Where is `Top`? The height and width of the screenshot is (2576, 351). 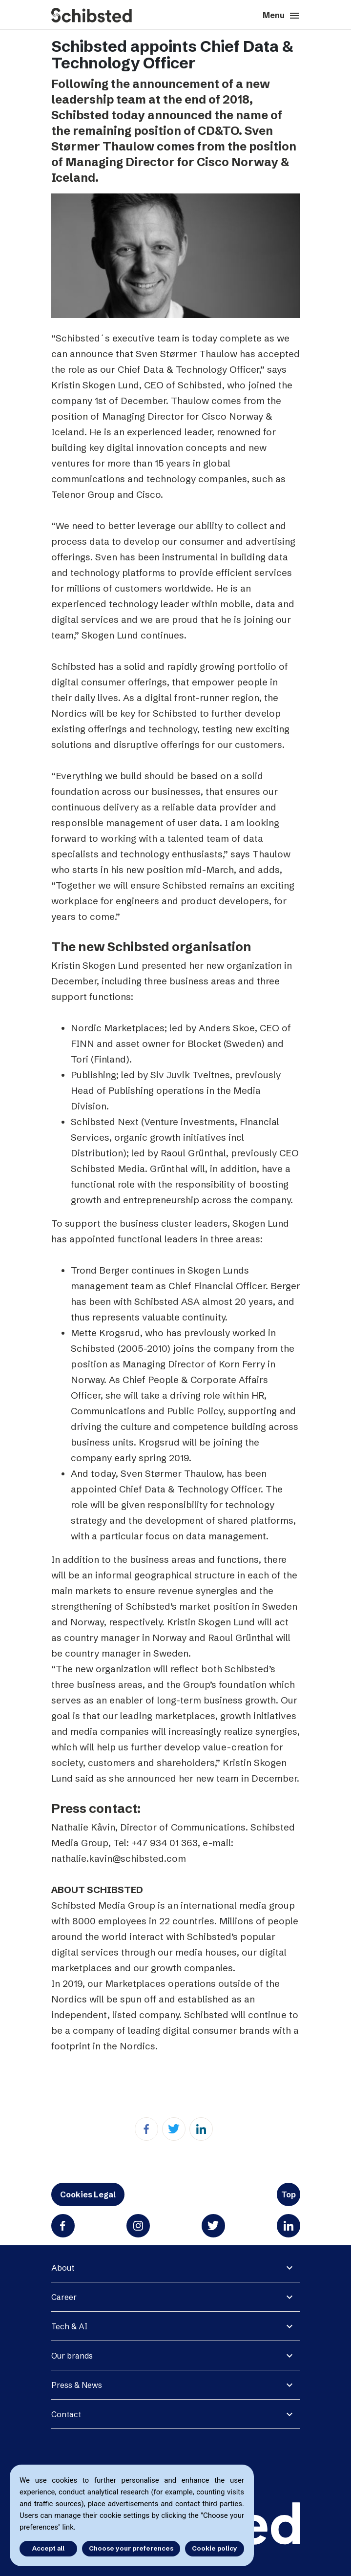
Top is located at coordinates (288, 2194).